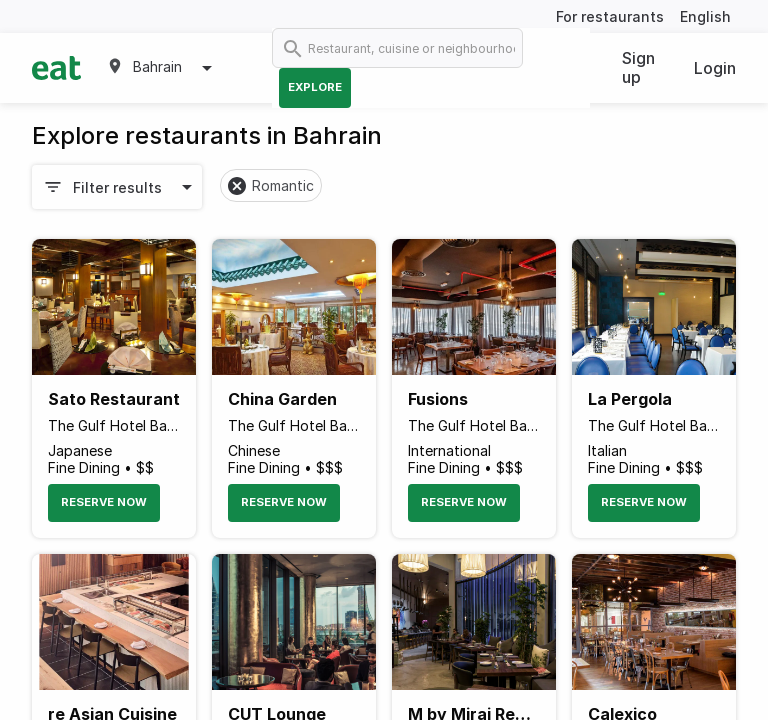 The width and height of the screenshot is (768, 720). Describe the element at coordinates (638, 67) in the screenshot. I see `Sign up` at that location.